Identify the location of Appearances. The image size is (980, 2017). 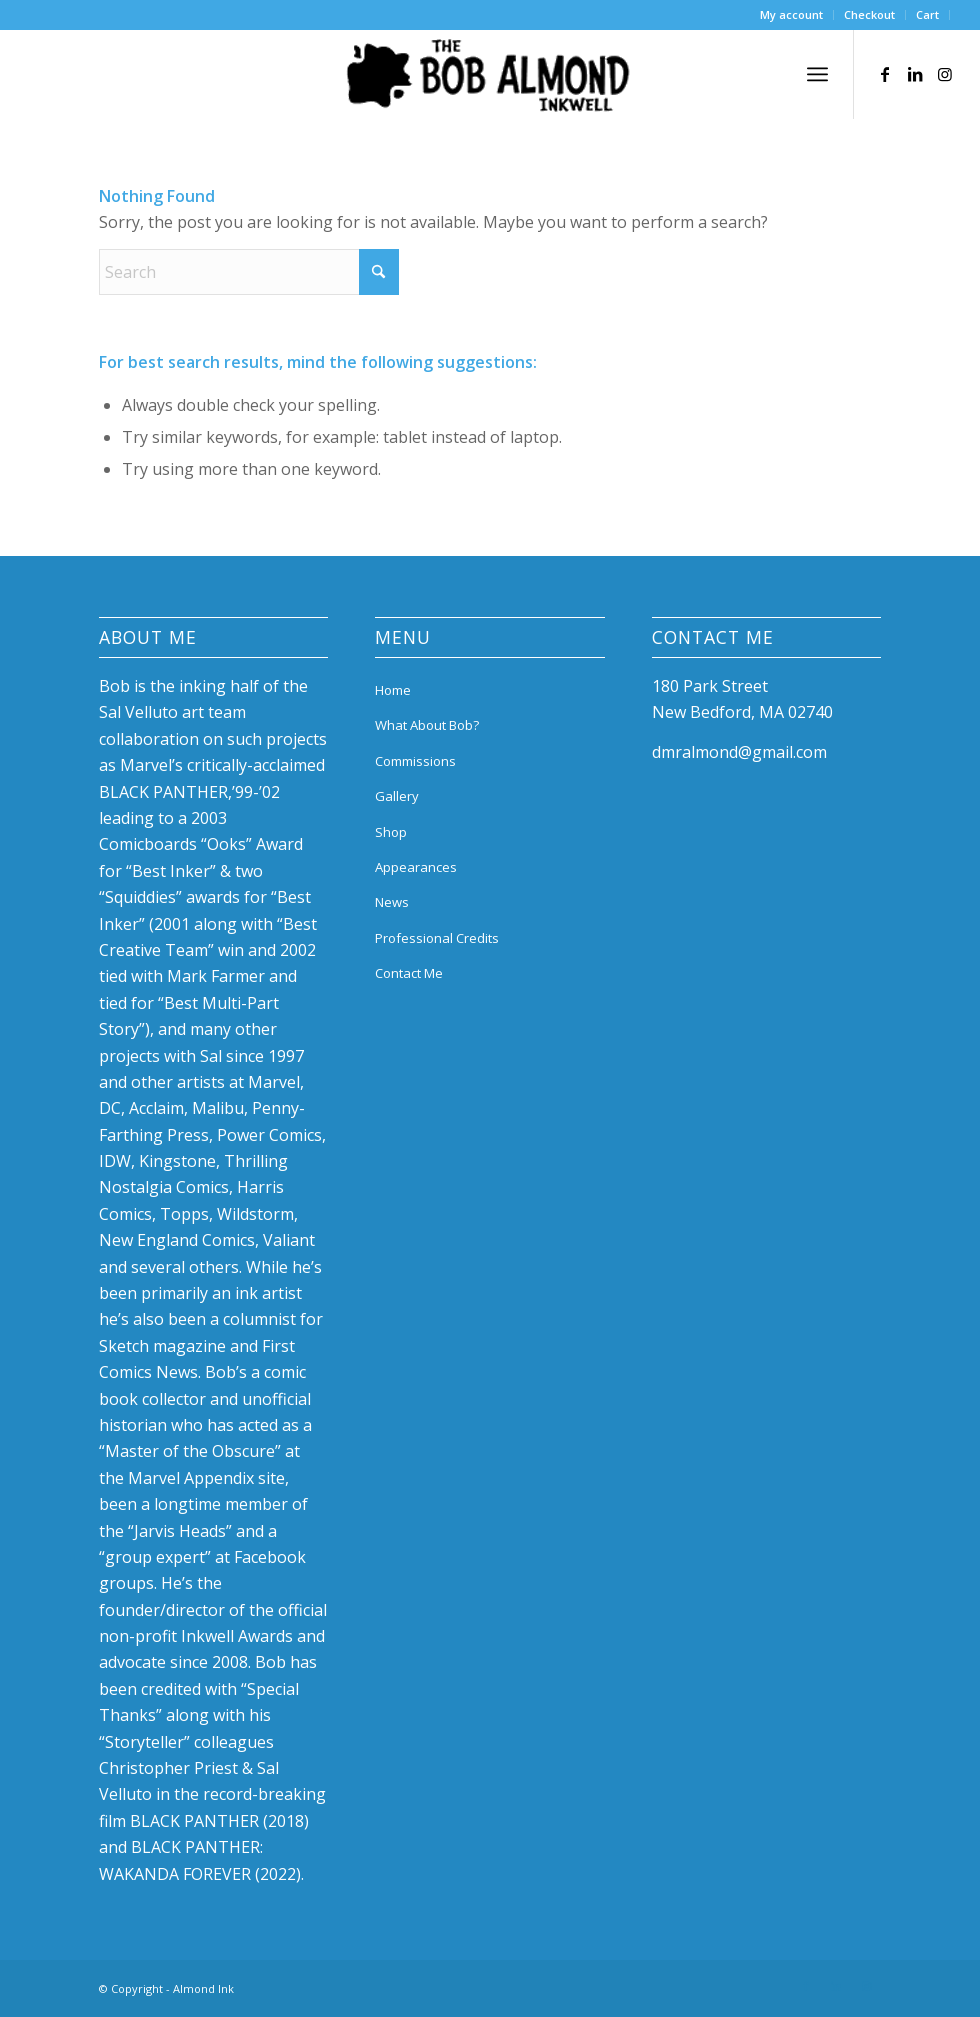
(416, 867).